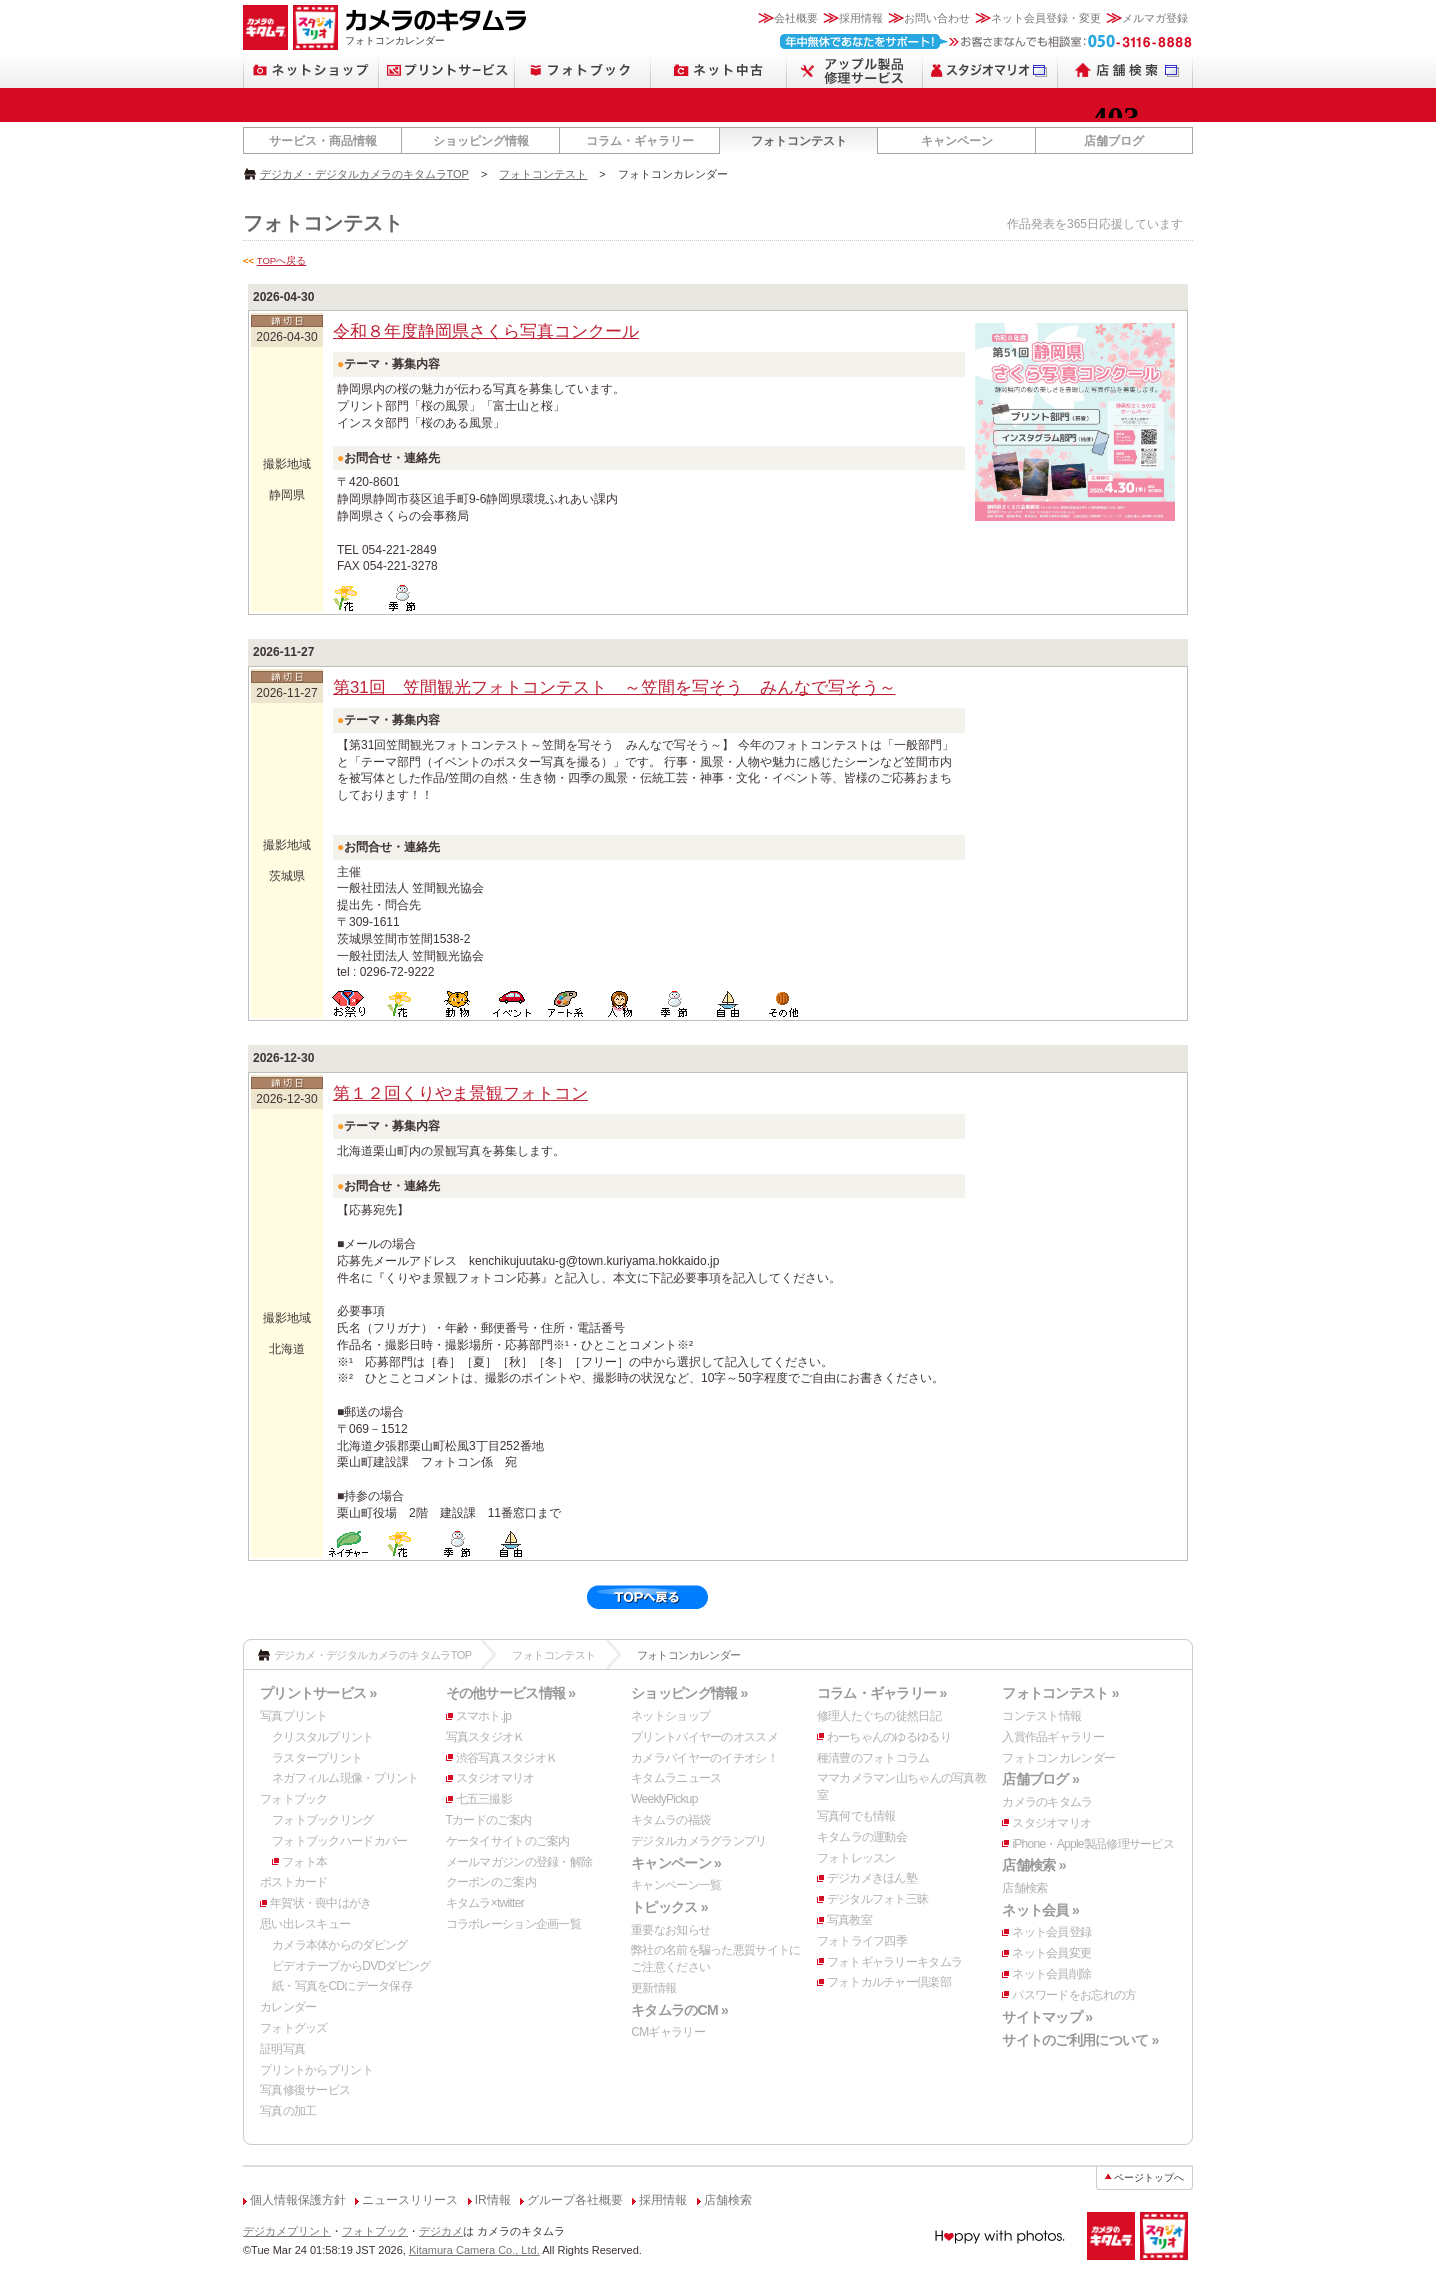 This screenshot has height=2281, width=1436. What do you see at coordinates (323, 1820) in the screenshot?
I see `フォトブックリング` at bounding box center [323, 1820].